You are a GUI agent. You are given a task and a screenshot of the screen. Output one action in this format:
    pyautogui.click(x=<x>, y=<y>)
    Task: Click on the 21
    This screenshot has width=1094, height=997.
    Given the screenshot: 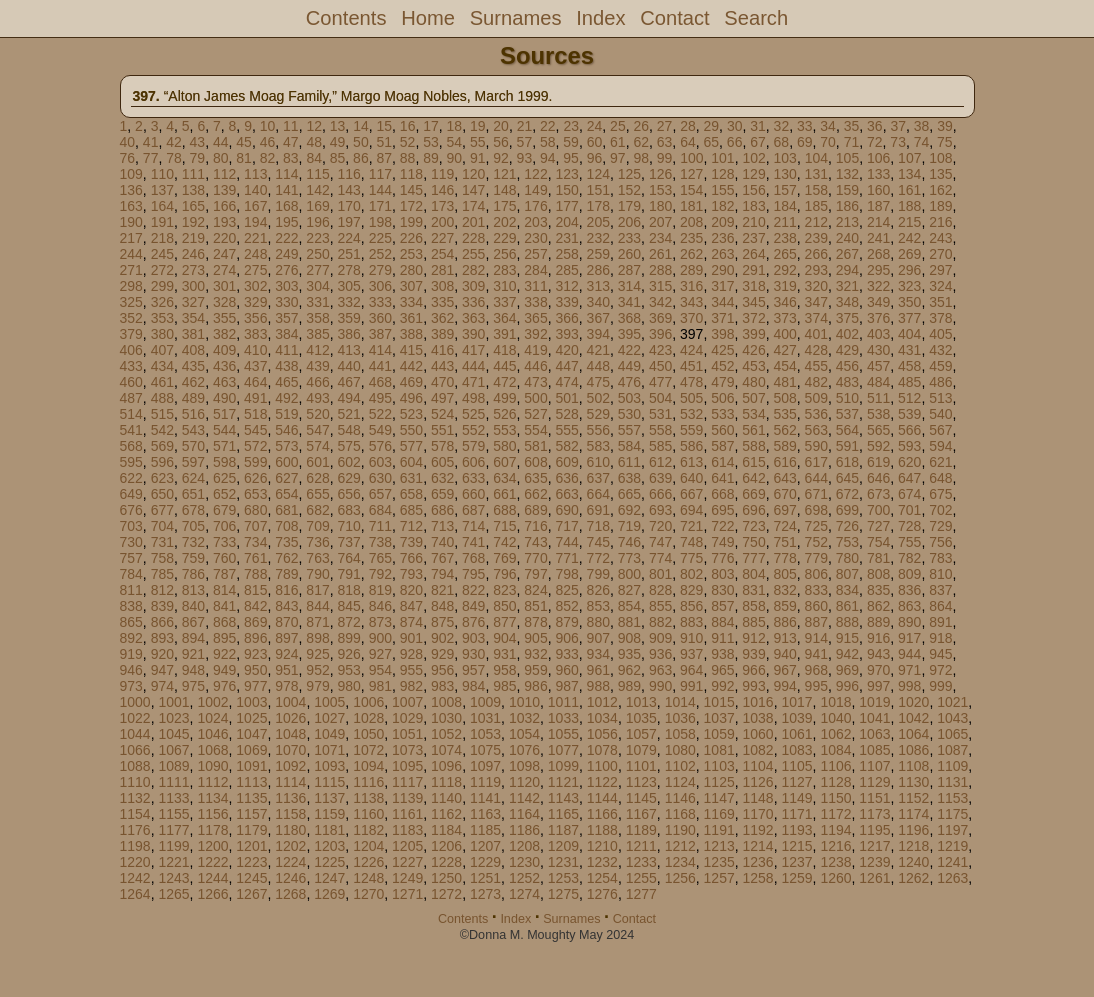 What is the action you would take?
    pyautogui.click(x=525, y=126)
    